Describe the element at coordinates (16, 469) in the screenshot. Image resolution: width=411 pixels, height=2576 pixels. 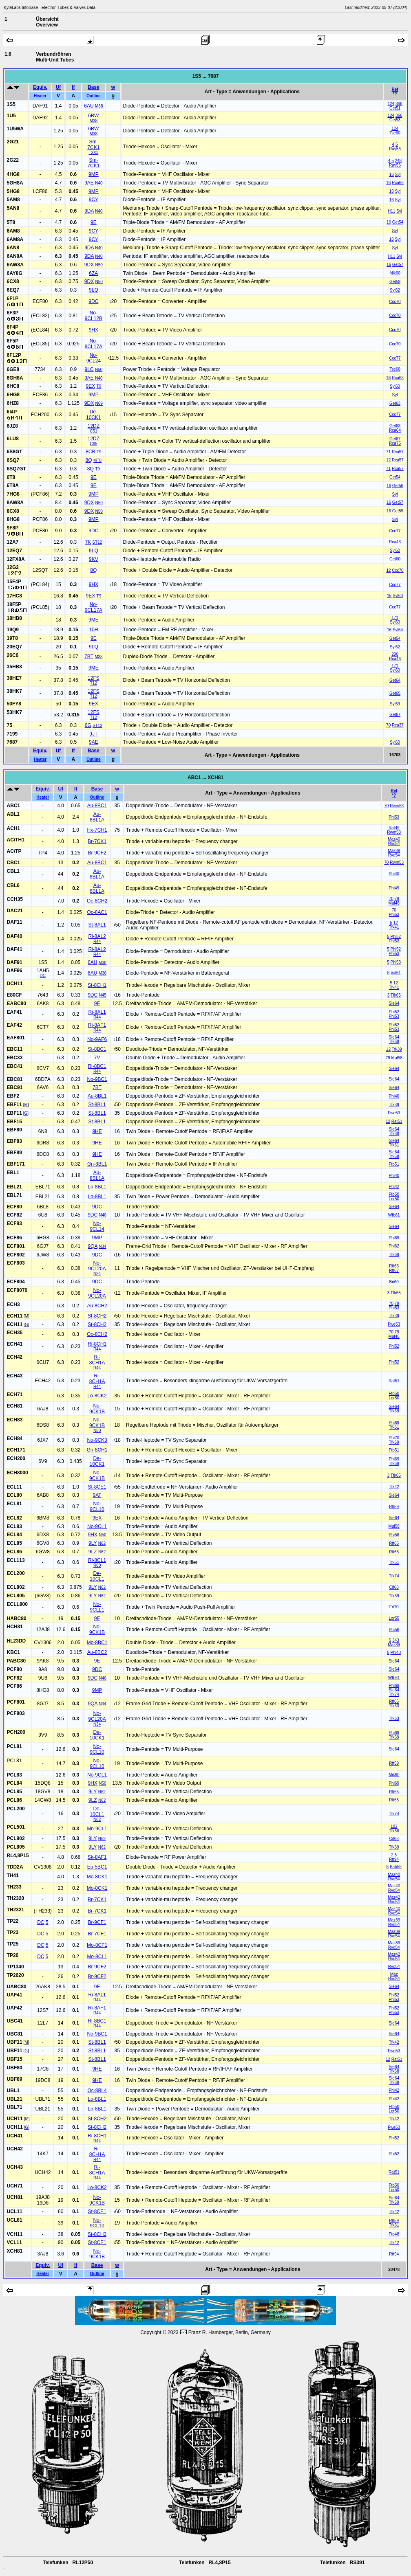
I see `6SQ7GT` at that location.